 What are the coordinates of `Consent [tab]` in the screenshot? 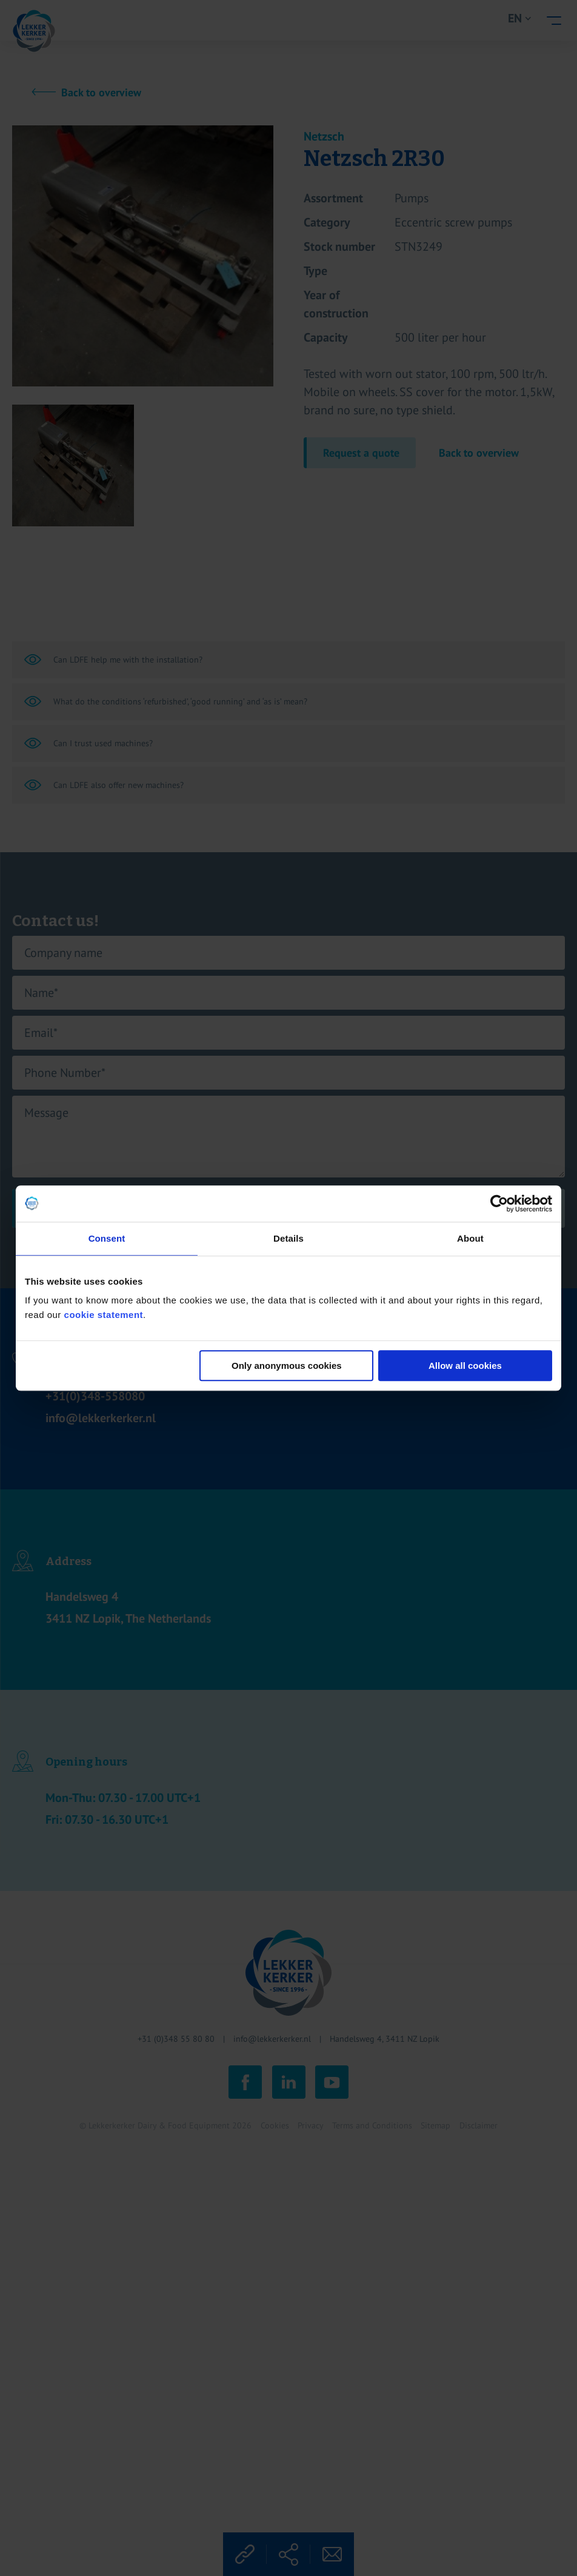 It's located at (106, 1238).